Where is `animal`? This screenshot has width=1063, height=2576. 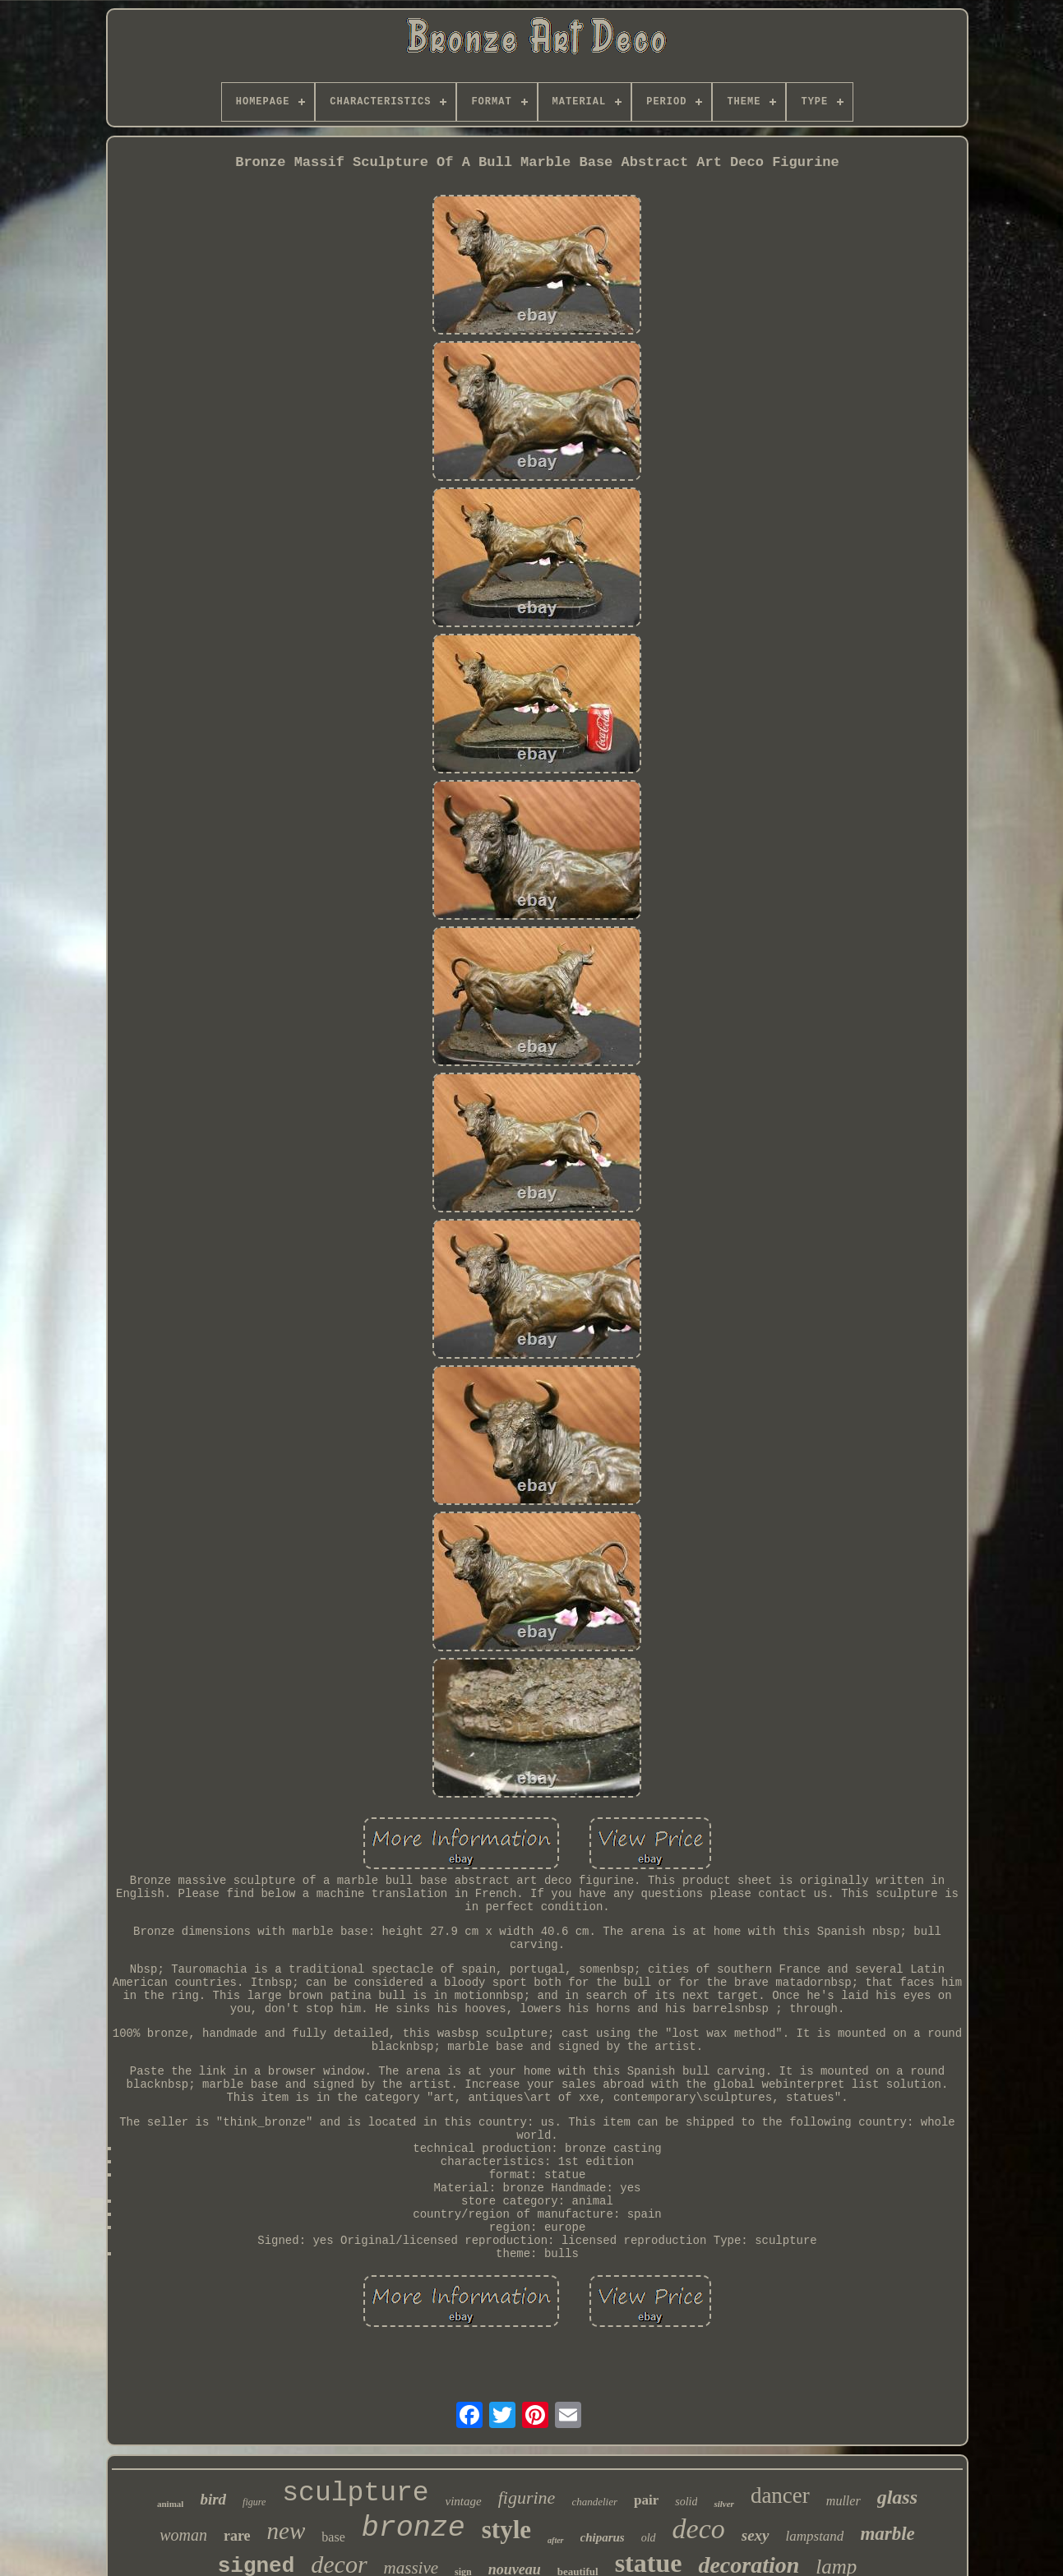
animal is located at coordinates (170, 2504).